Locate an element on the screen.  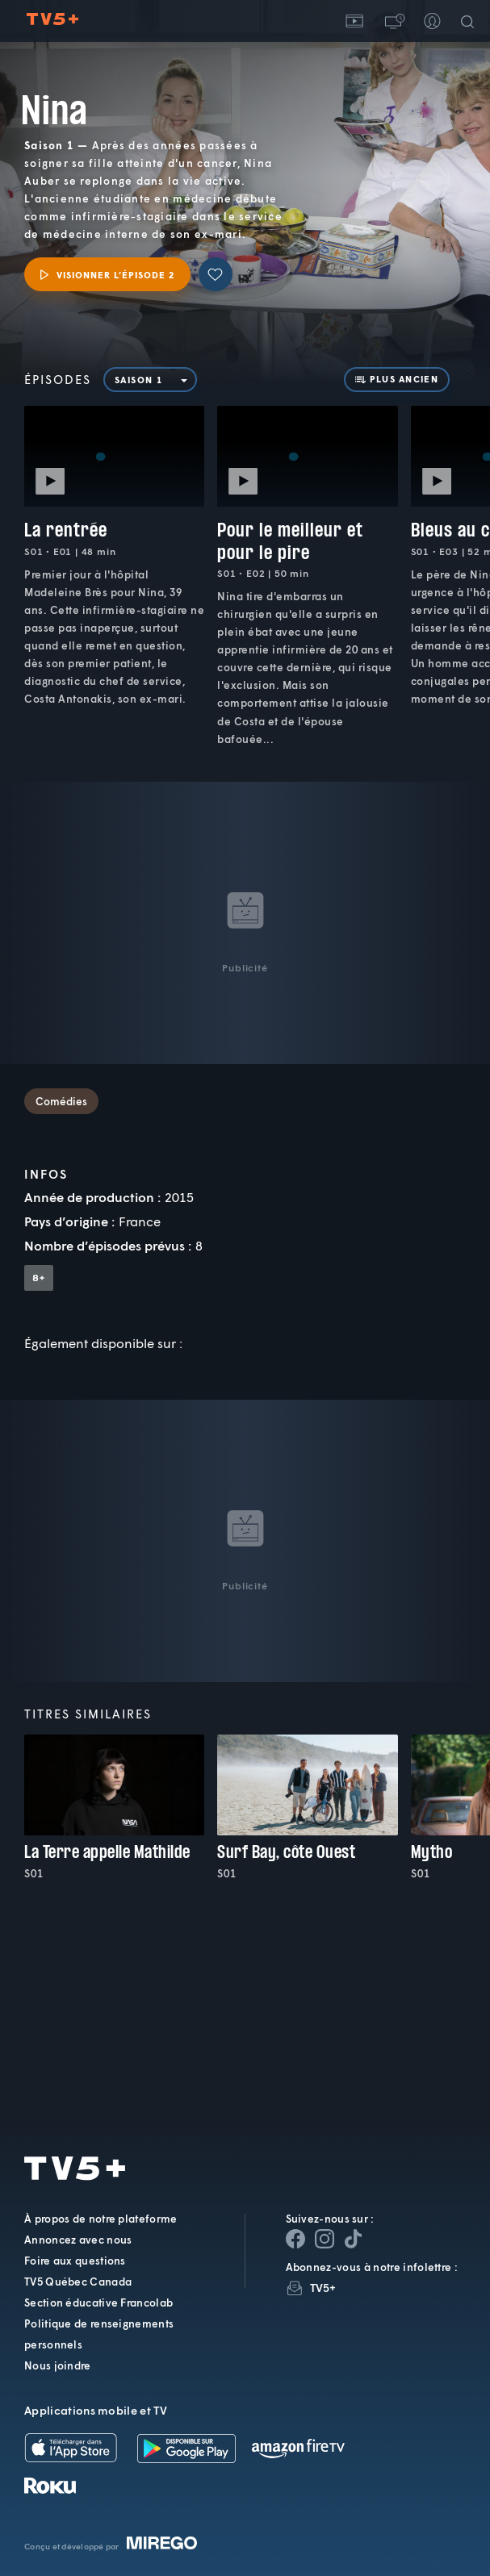
[Page YouTube de TV5+] is located at coordinates (353, 2238).